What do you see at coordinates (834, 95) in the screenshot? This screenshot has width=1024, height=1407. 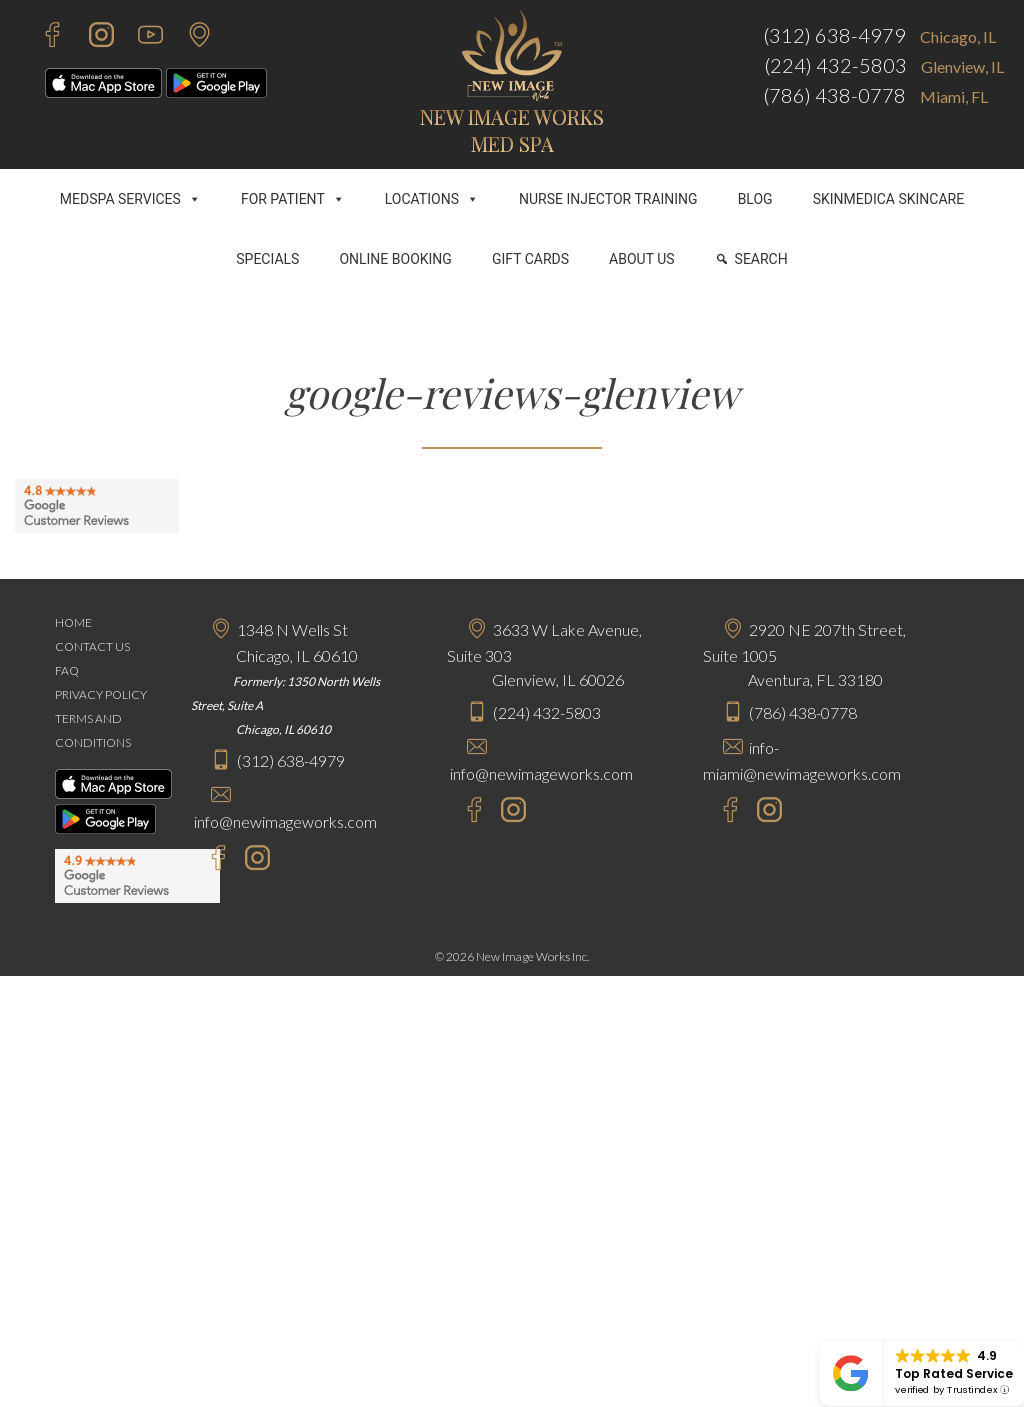 I see `(786) 438-0778` at bounding box center [834, 95].